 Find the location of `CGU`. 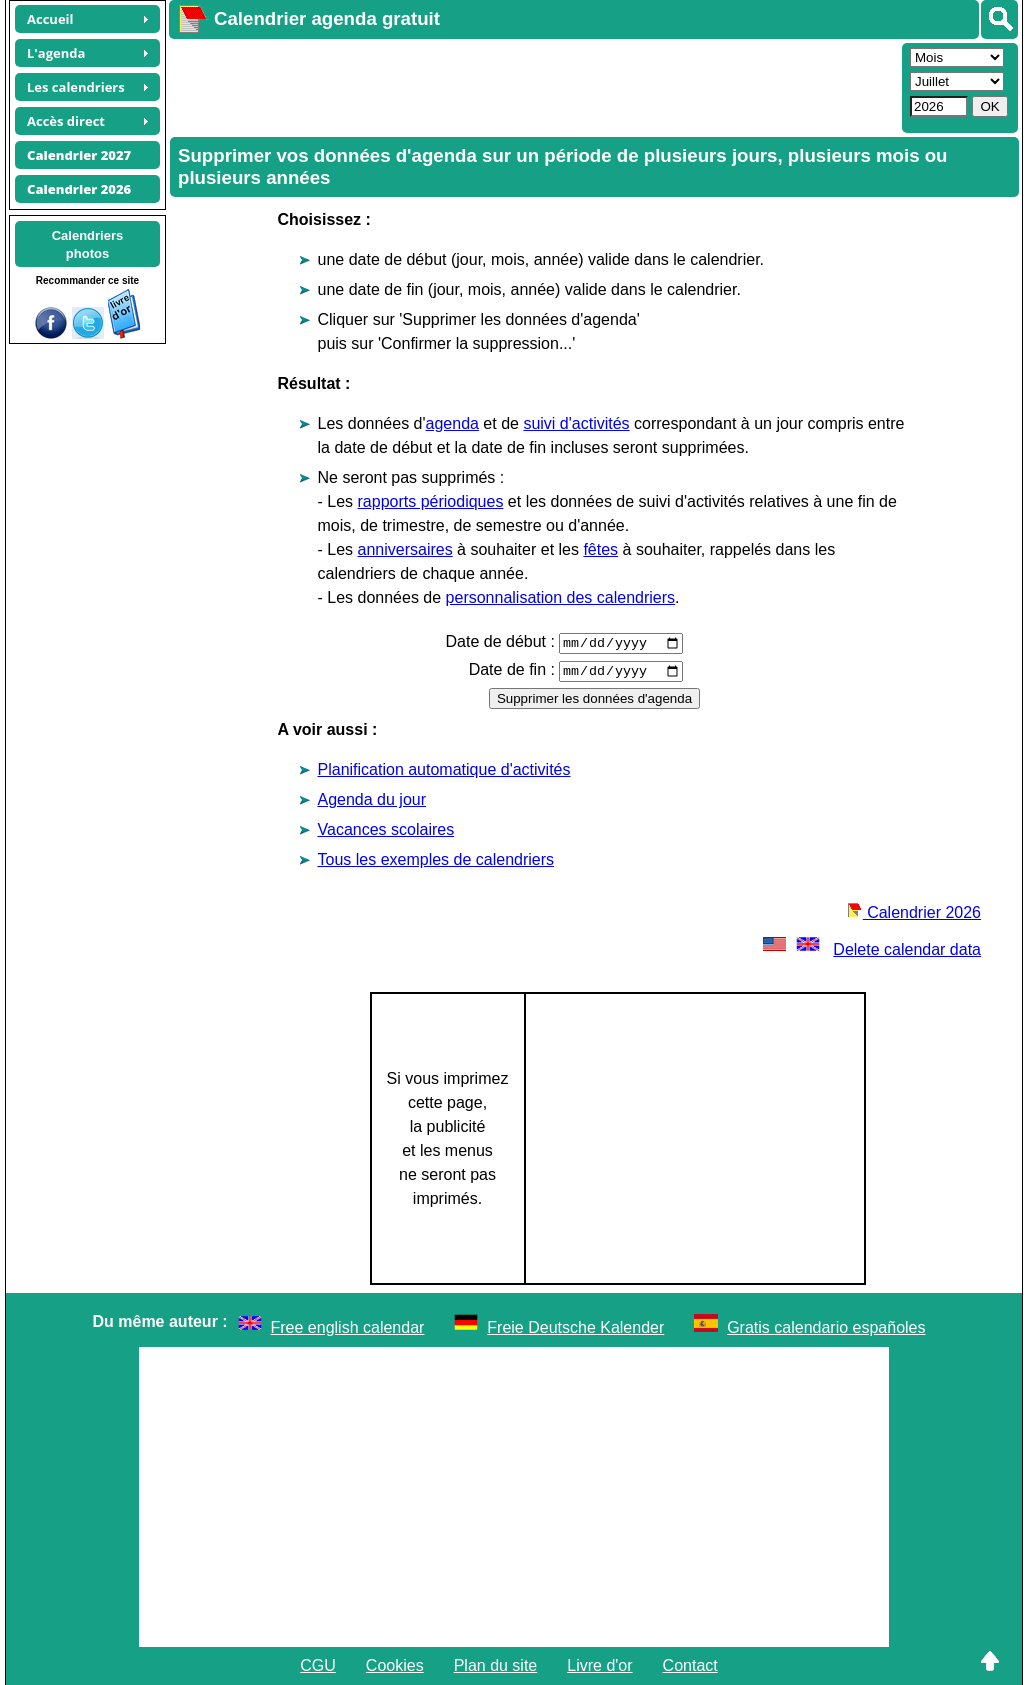

CGU is located at coordinates (318, 1665).